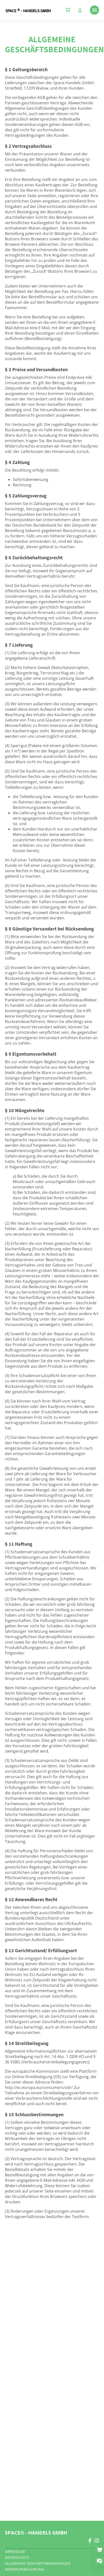  I want to click on Datenschutz, so click(17, 2557).